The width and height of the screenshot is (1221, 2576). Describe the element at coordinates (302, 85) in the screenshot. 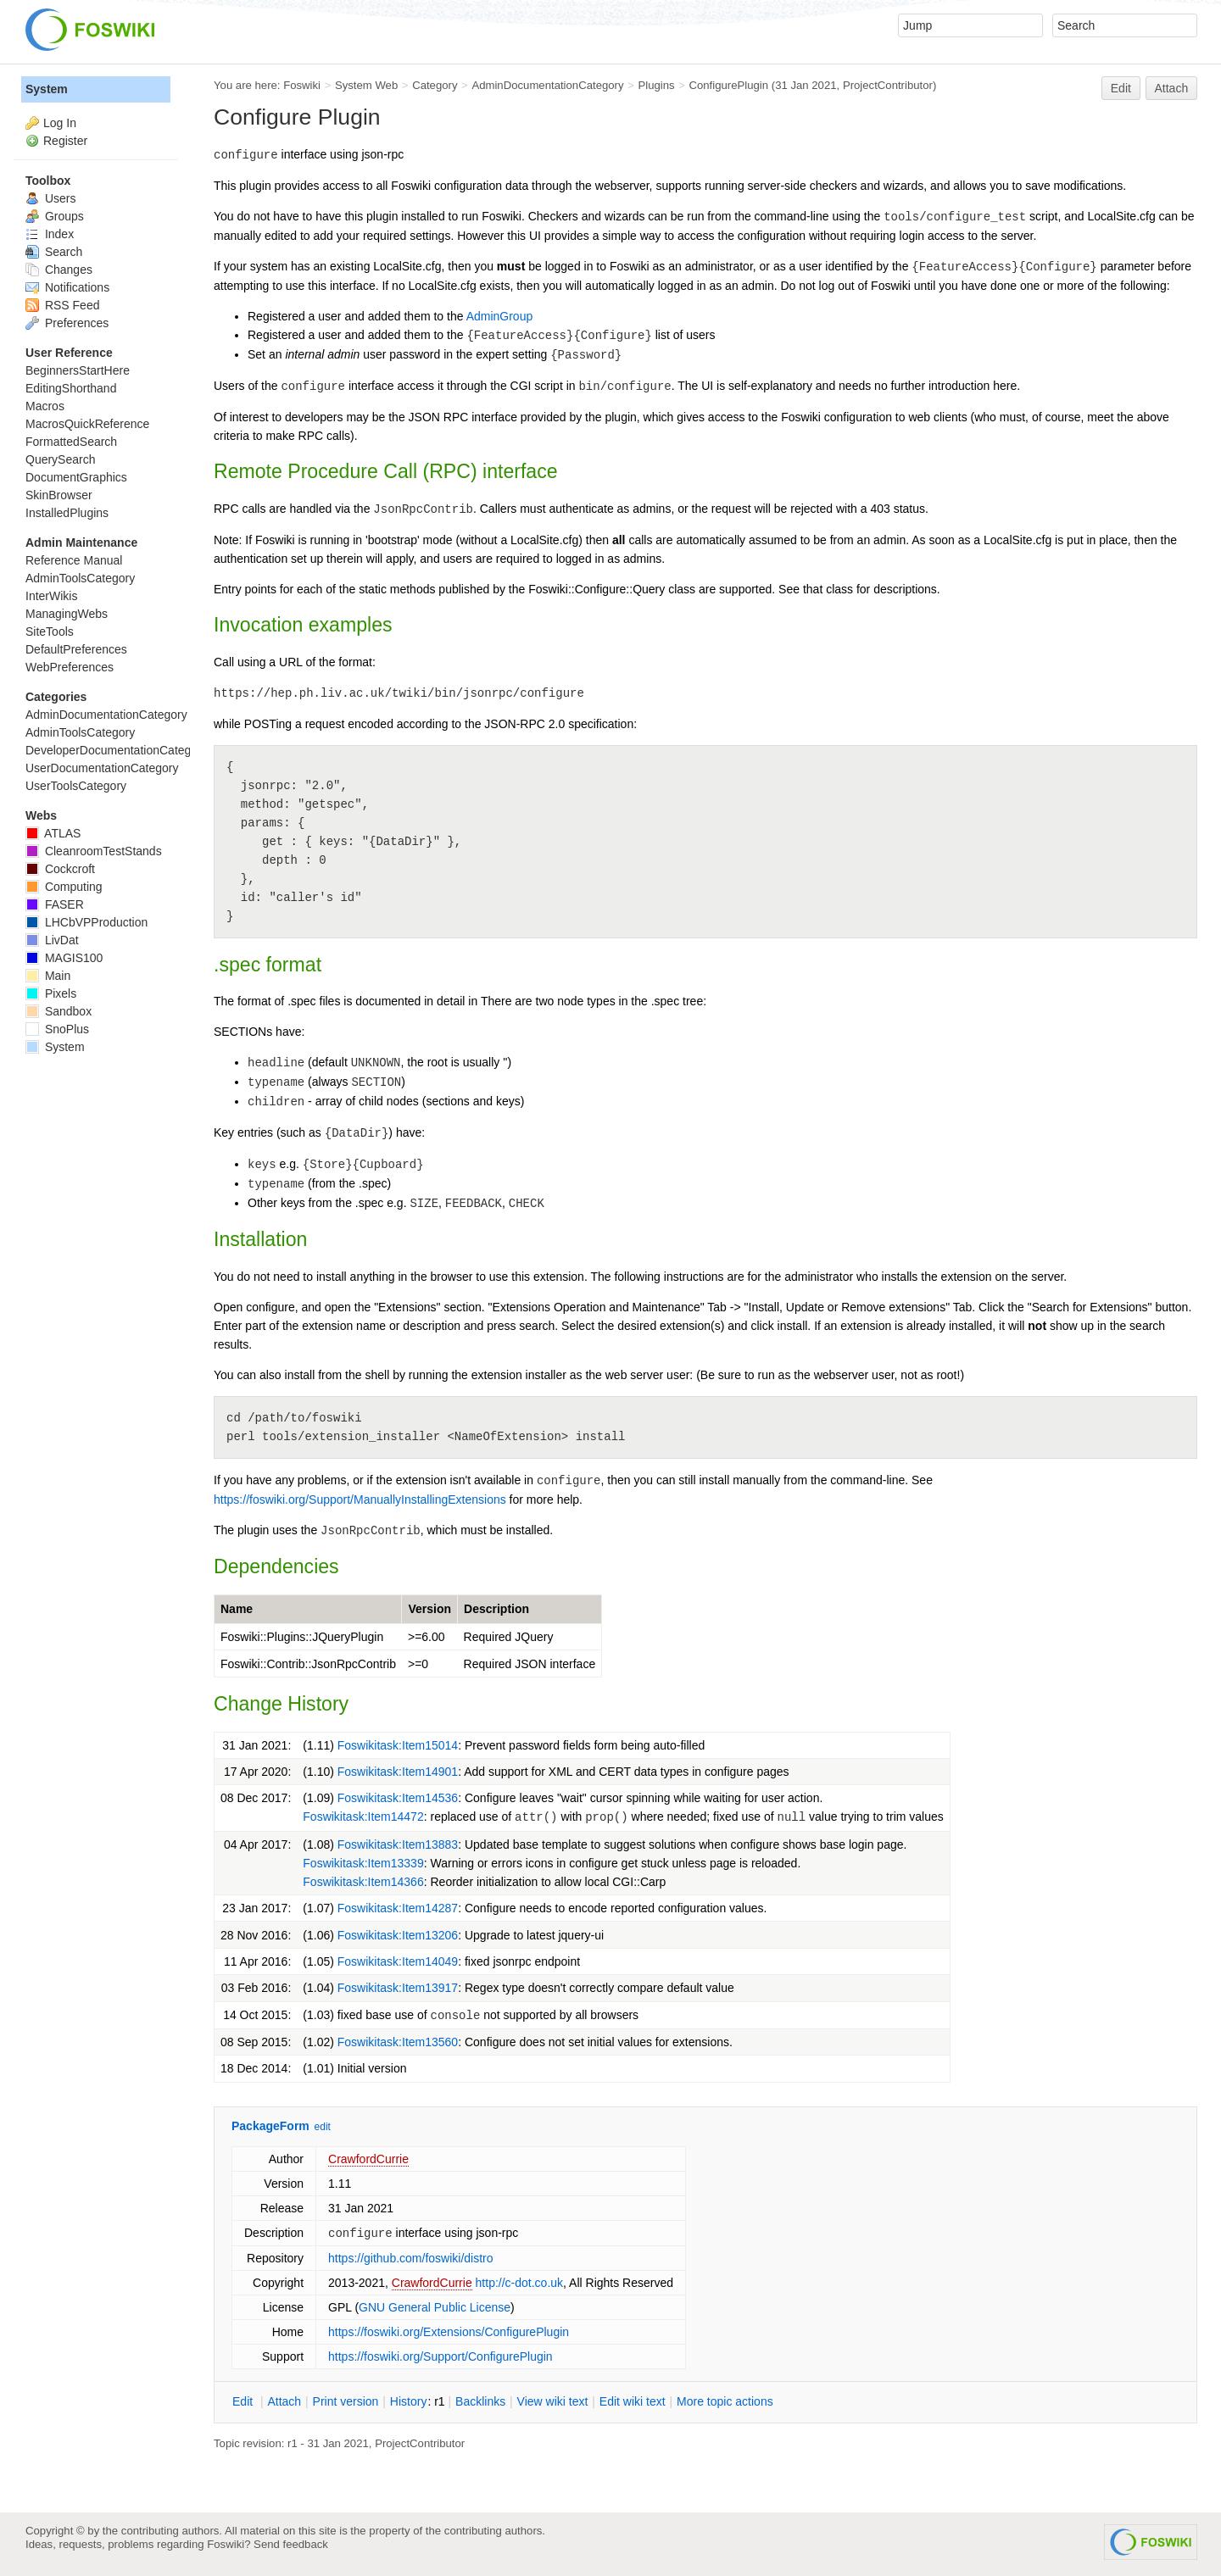

I see `Foswiki` at that location.